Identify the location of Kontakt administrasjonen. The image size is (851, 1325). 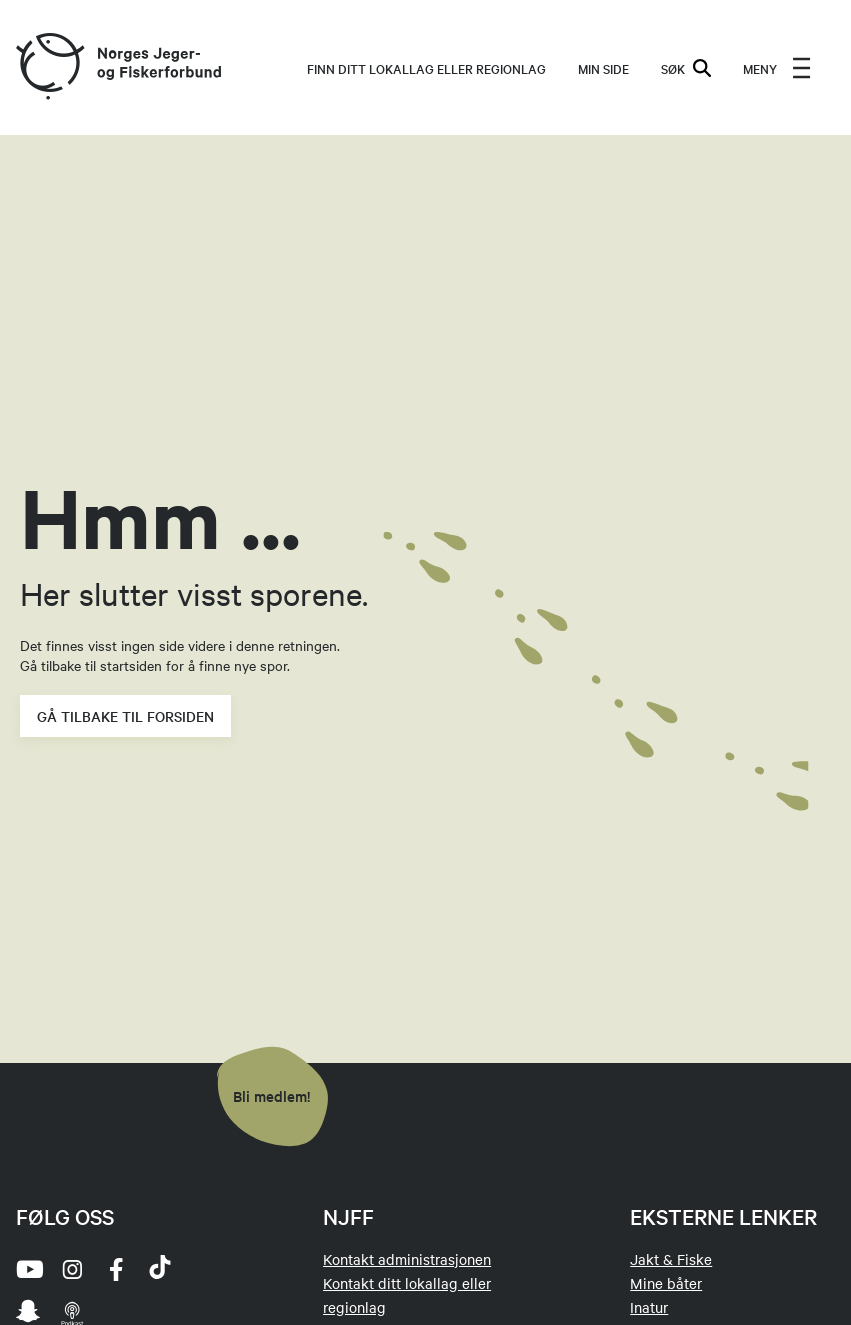
(407, 1259).